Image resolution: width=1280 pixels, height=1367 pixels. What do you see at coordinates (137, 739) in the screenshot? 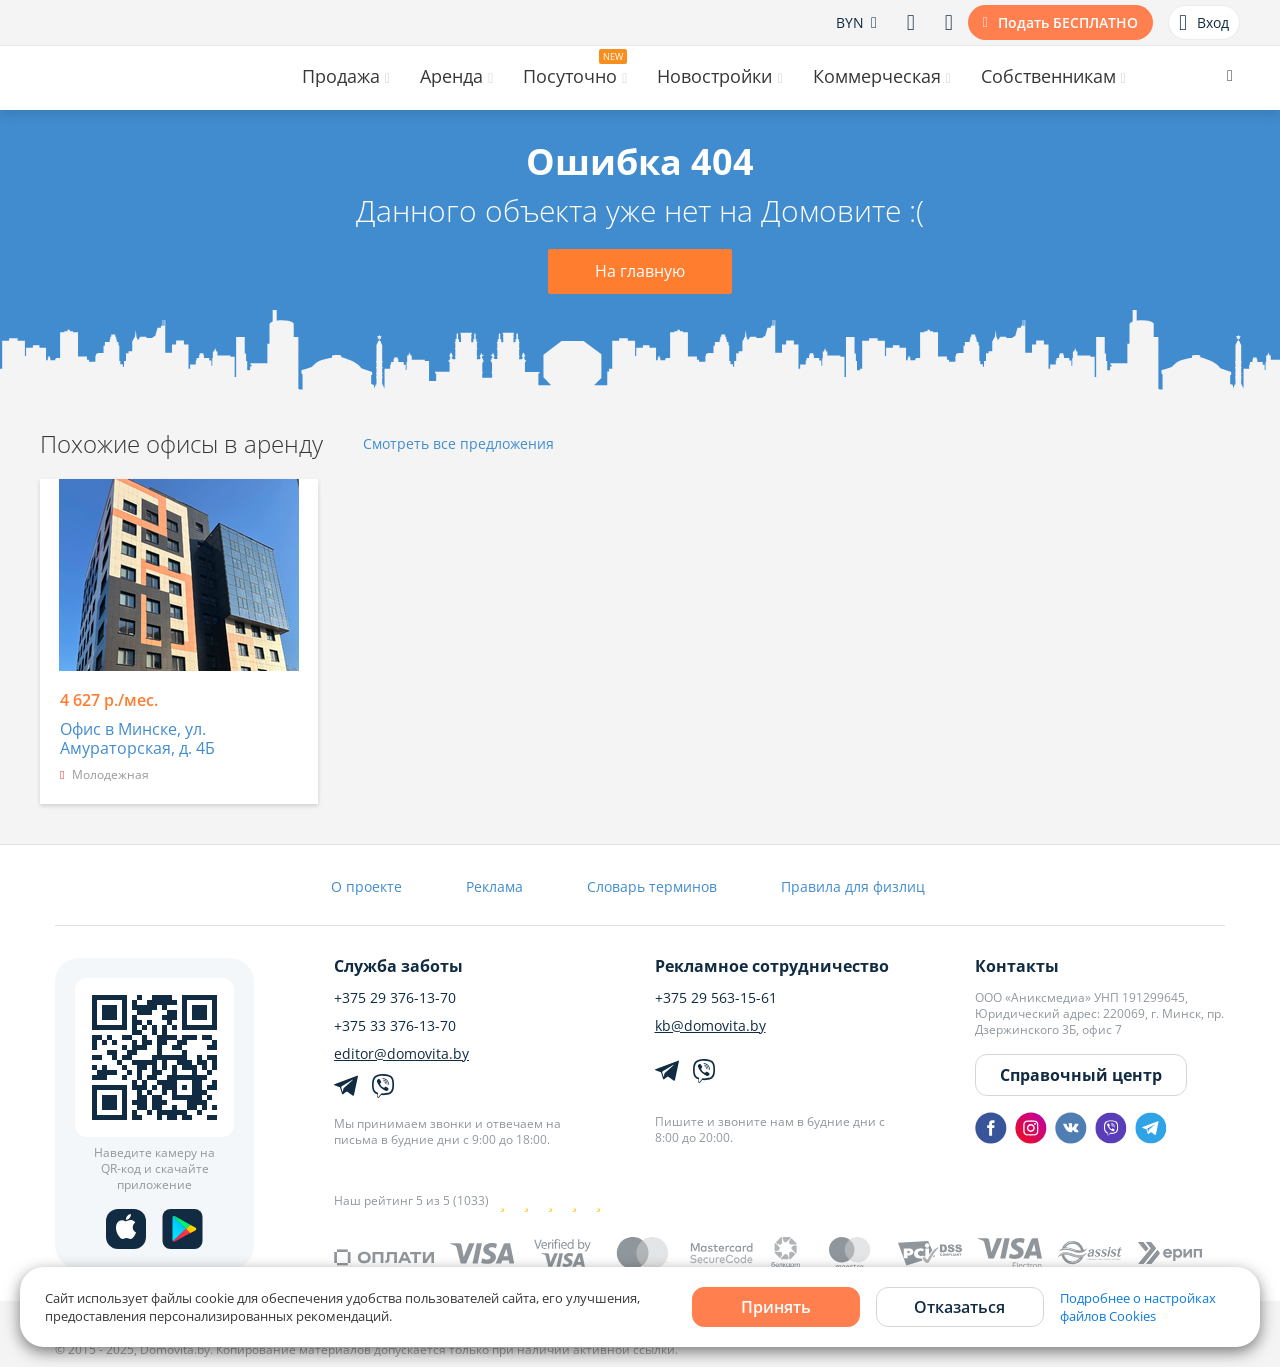
I see `Офис в Минске, ул. Амураторская, д. 4Б` at bounding box center [137, 739].